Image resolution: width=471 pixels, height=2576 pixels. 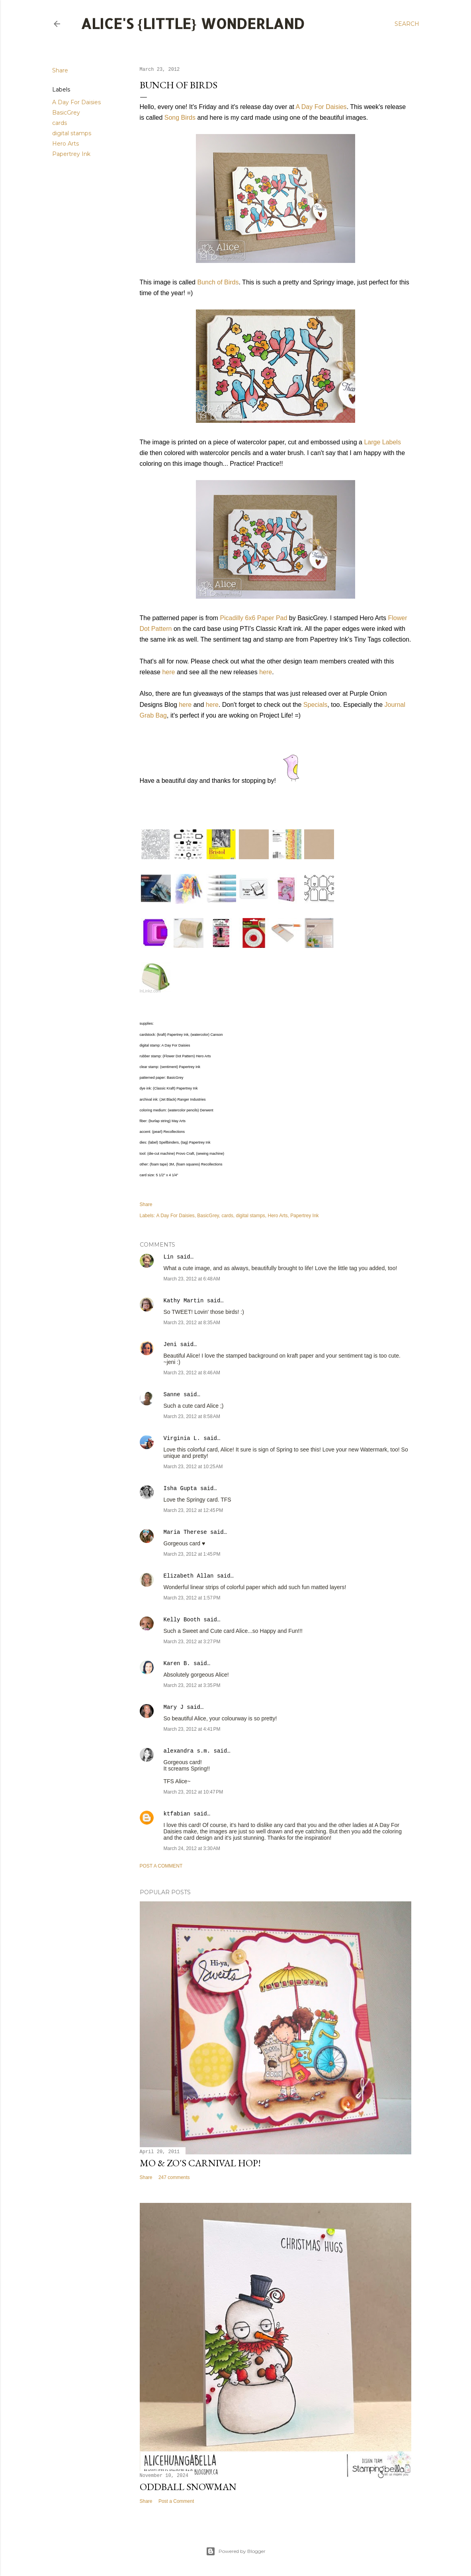 What do you see at coordinates (150, 991) in the screenshot?
I see `InLinkz.com` at bounding box center [150, 991].